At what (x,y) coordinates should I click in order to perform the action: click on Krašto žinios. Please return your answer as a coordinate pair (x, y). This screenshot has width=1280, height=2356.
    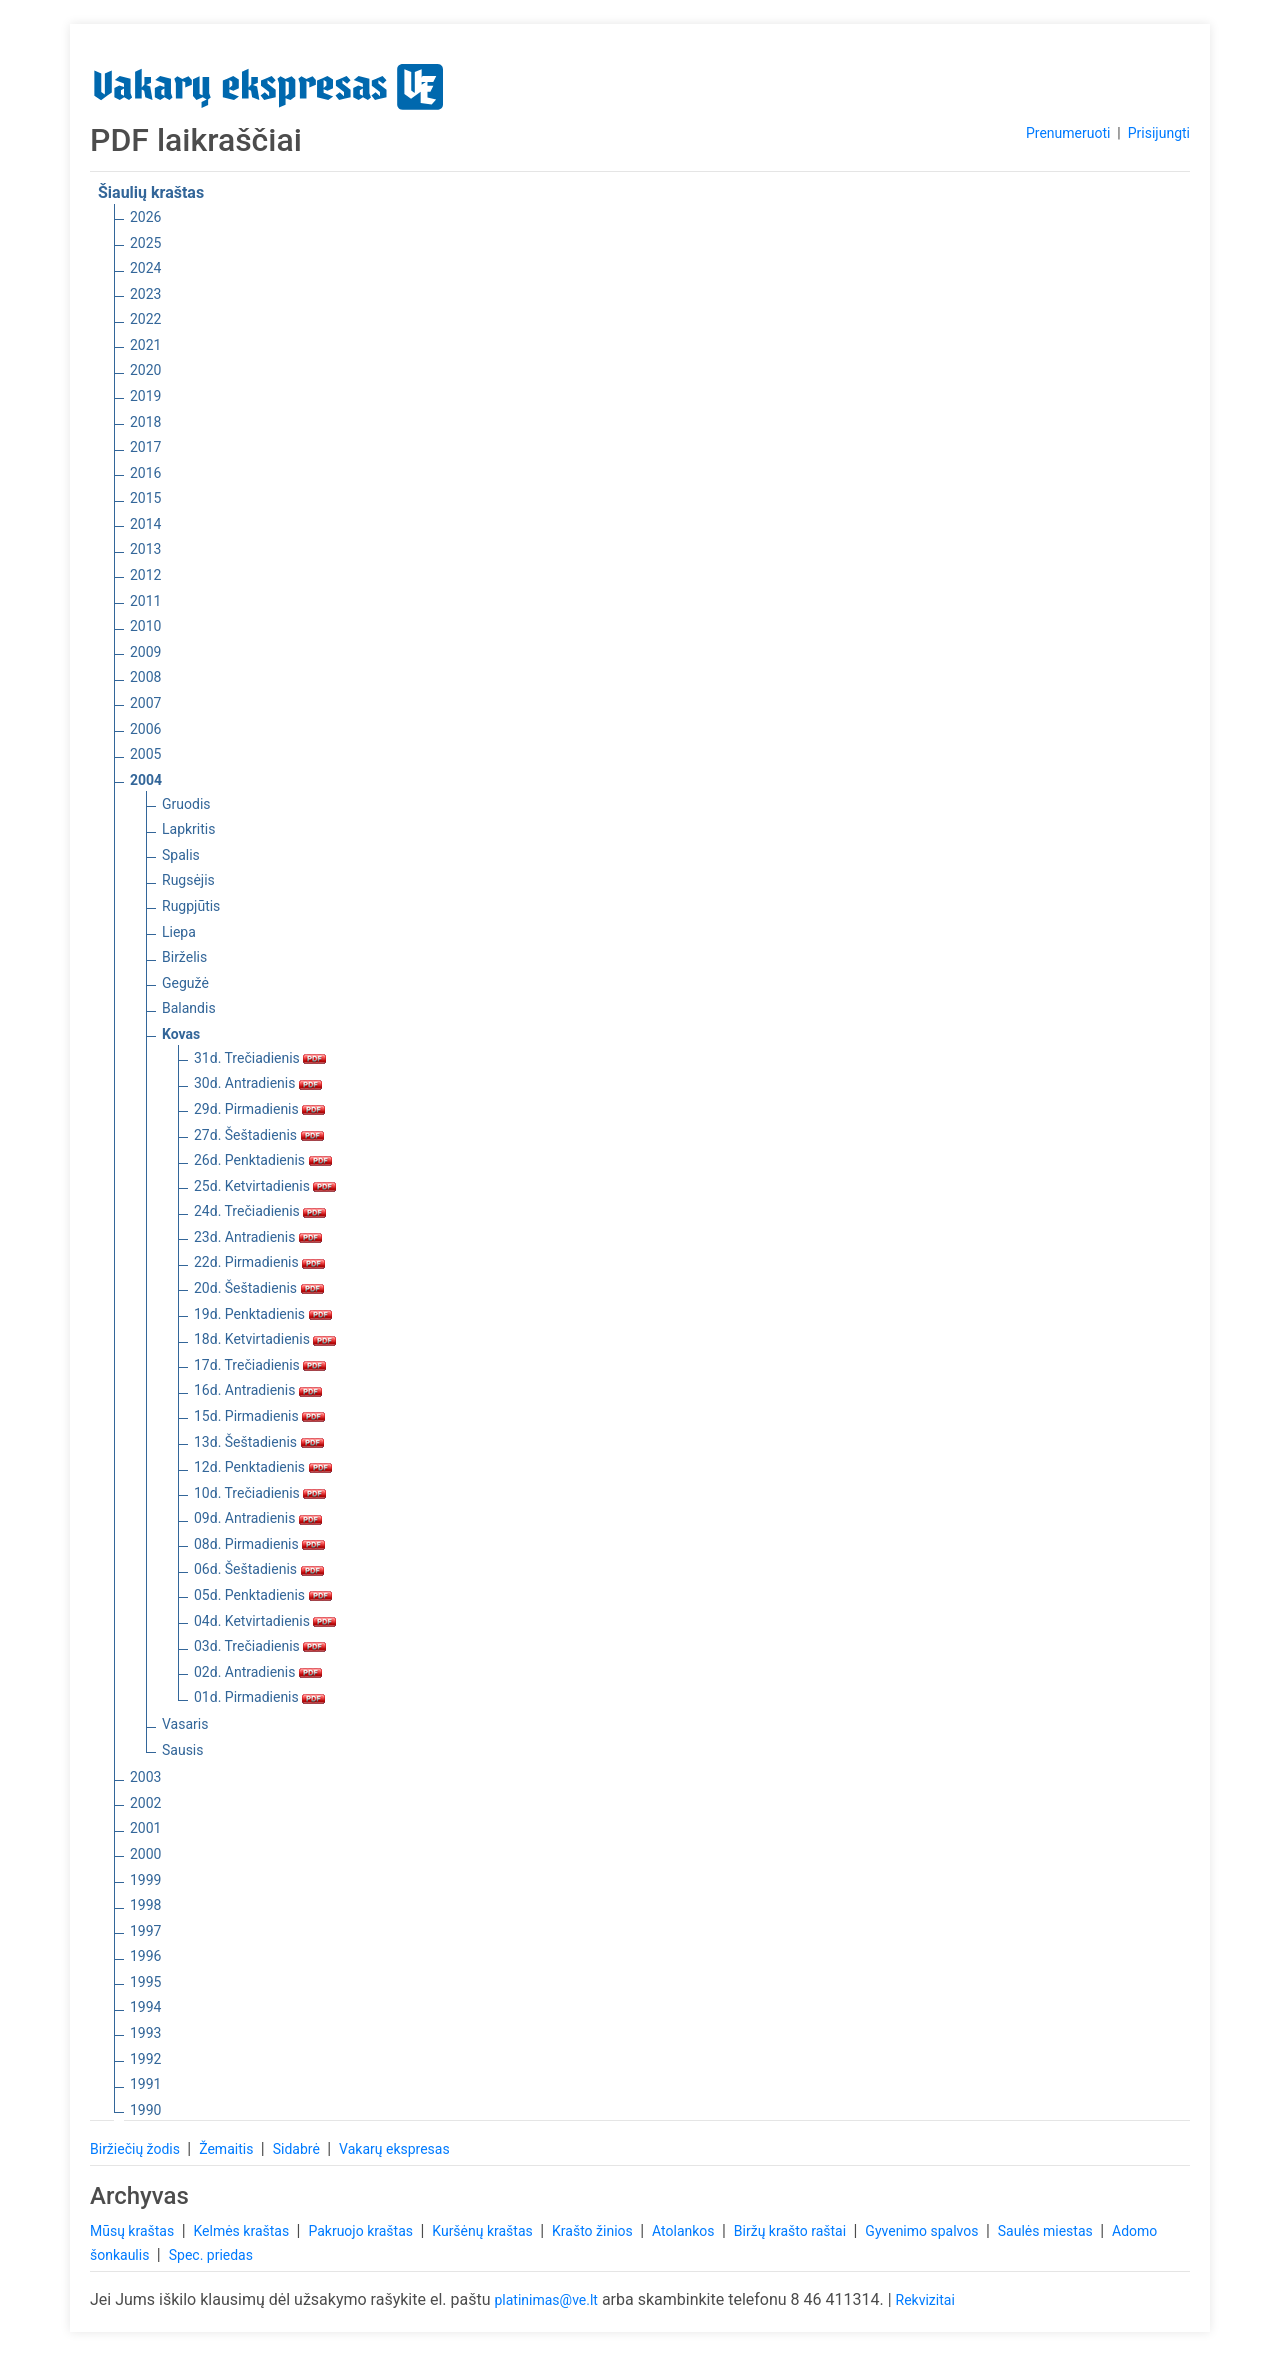
    Looking at the image, I should click on (594, 2231).